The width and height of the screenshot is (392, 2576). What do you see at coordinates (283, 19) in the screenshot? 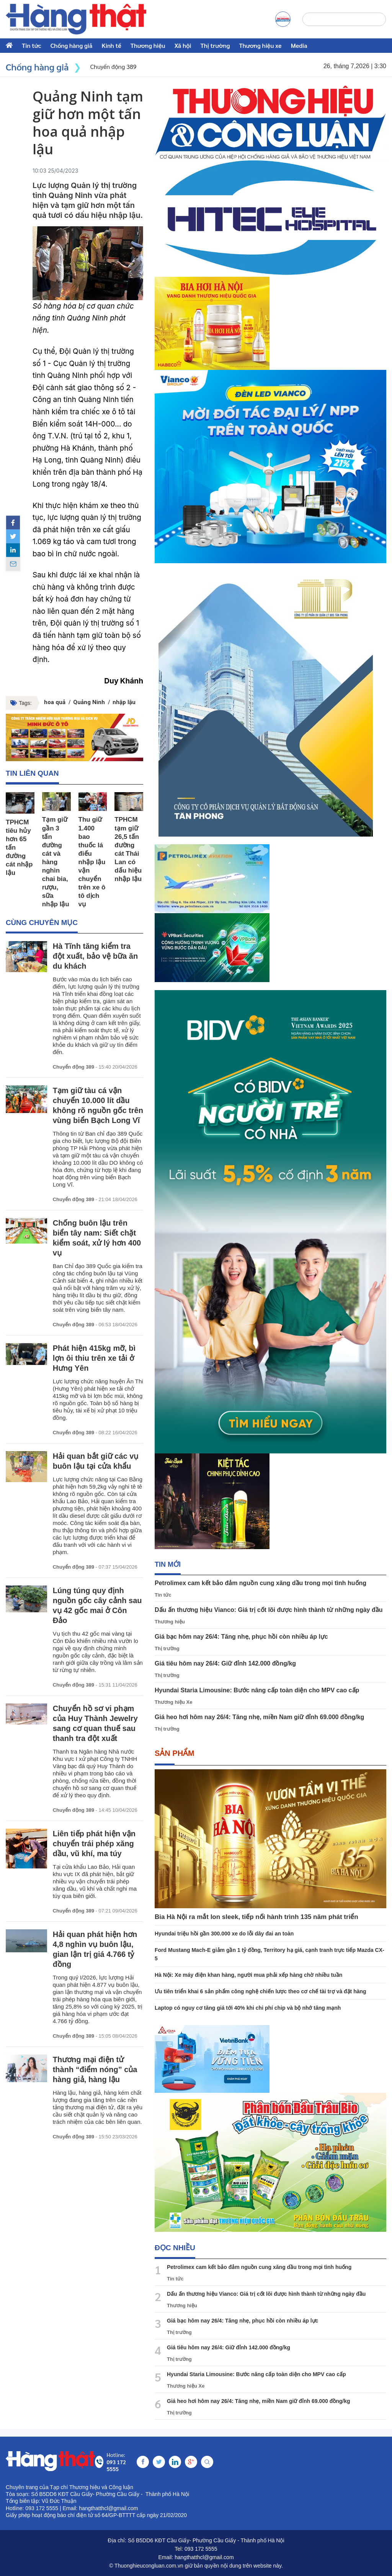
I see `[a]` at bounding box center [283, 19].